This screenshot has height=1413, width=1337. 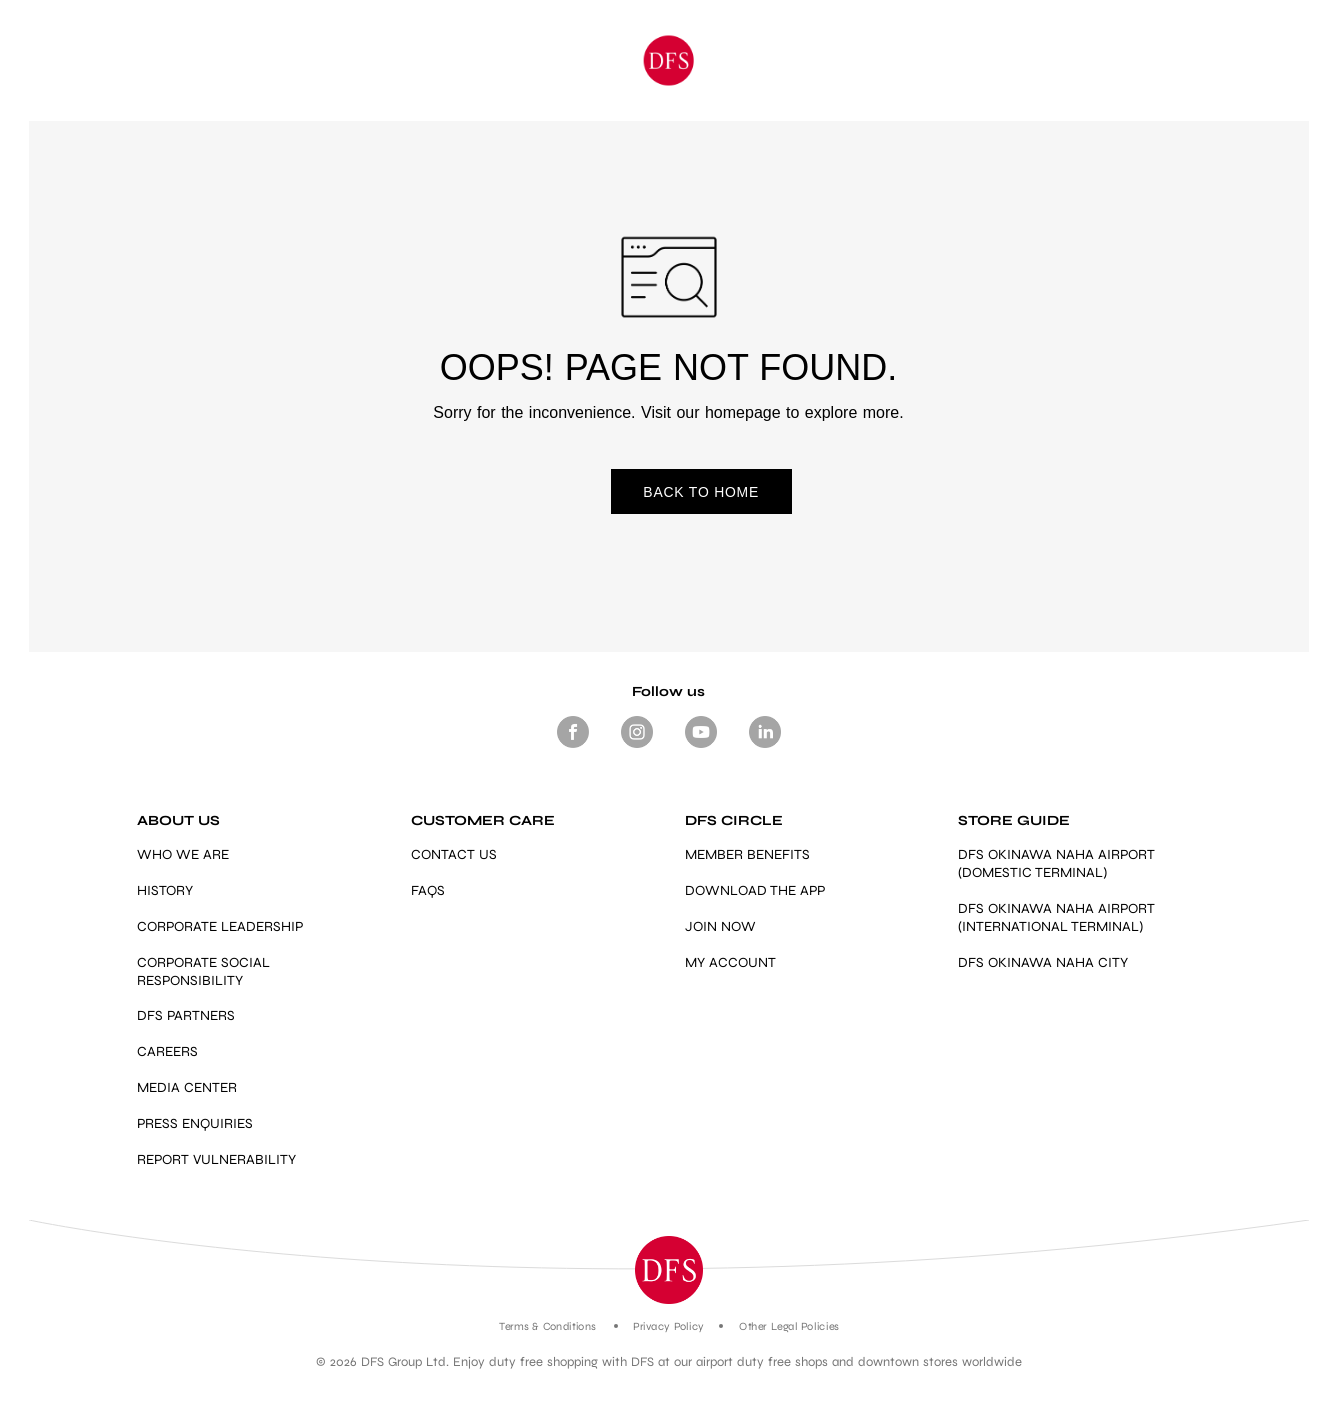 What do you see at coordinates (1056, 864) in the screenshot?
I see `DFS OKINAWA NAHA AIRPORT (DOMESTIC TERMINAL) [Link]` at bounding box center [1056, 864].